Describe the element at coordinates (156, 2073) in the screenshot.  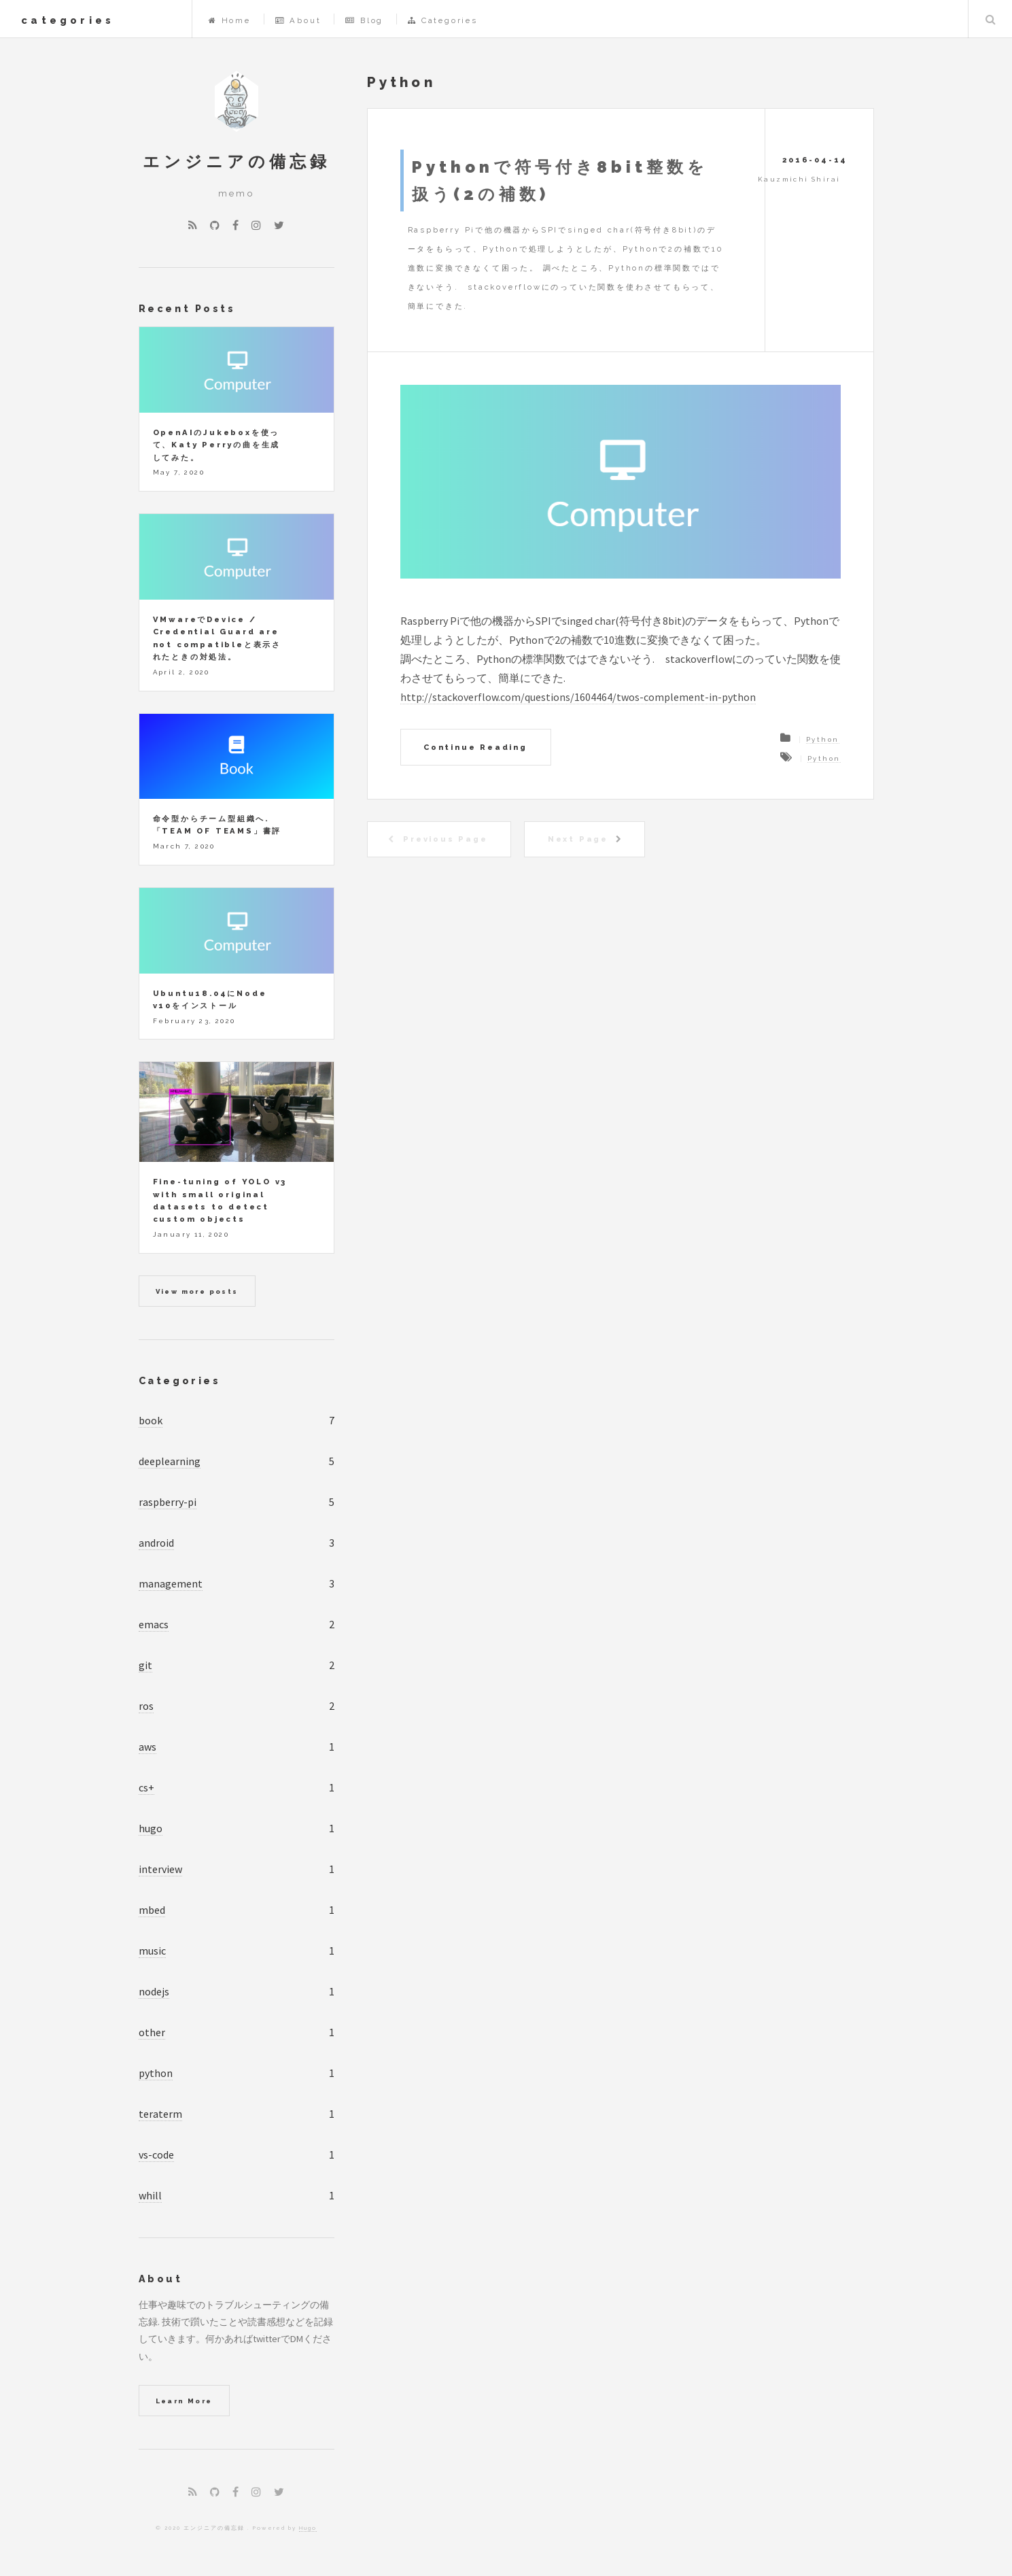
I see `python` at that location.